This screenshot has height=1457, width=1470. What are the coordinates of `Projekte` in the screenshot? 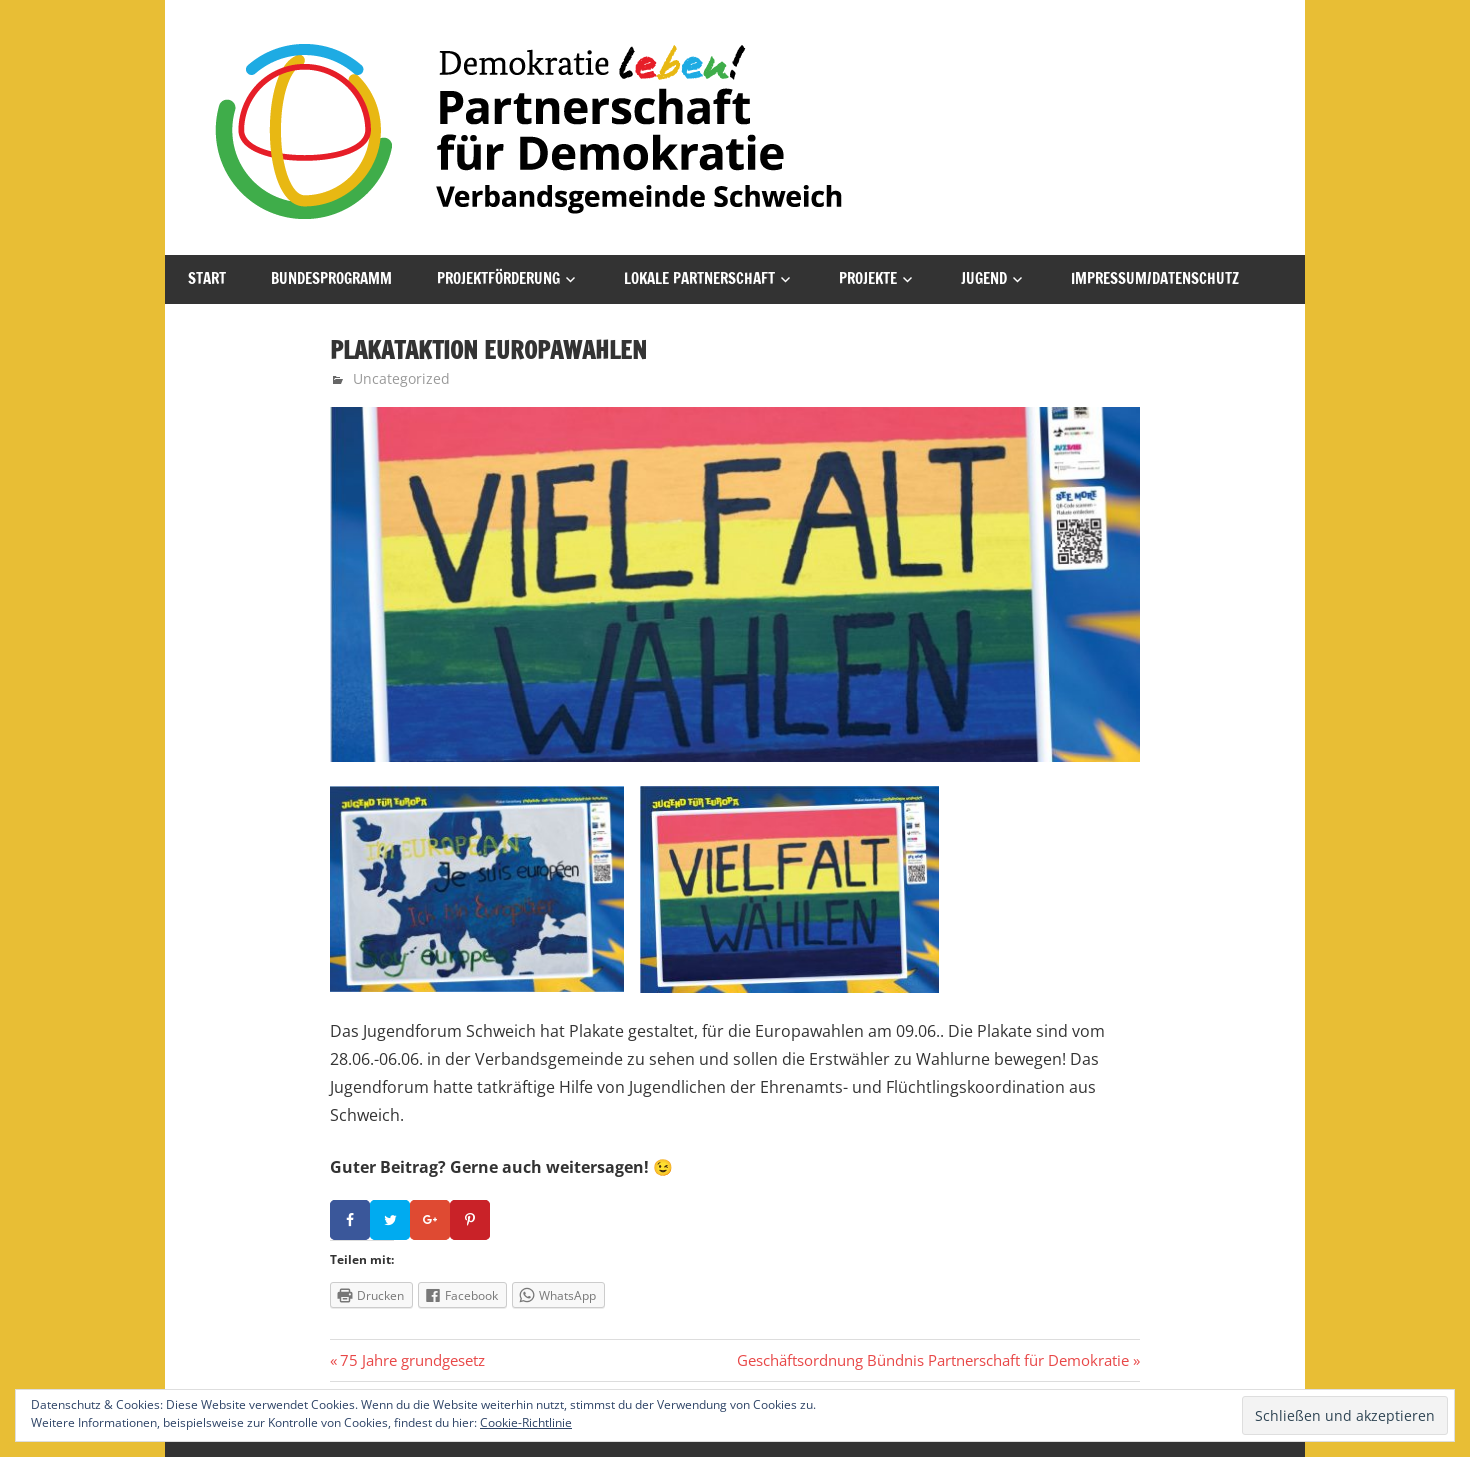 It's located at (868, 278).